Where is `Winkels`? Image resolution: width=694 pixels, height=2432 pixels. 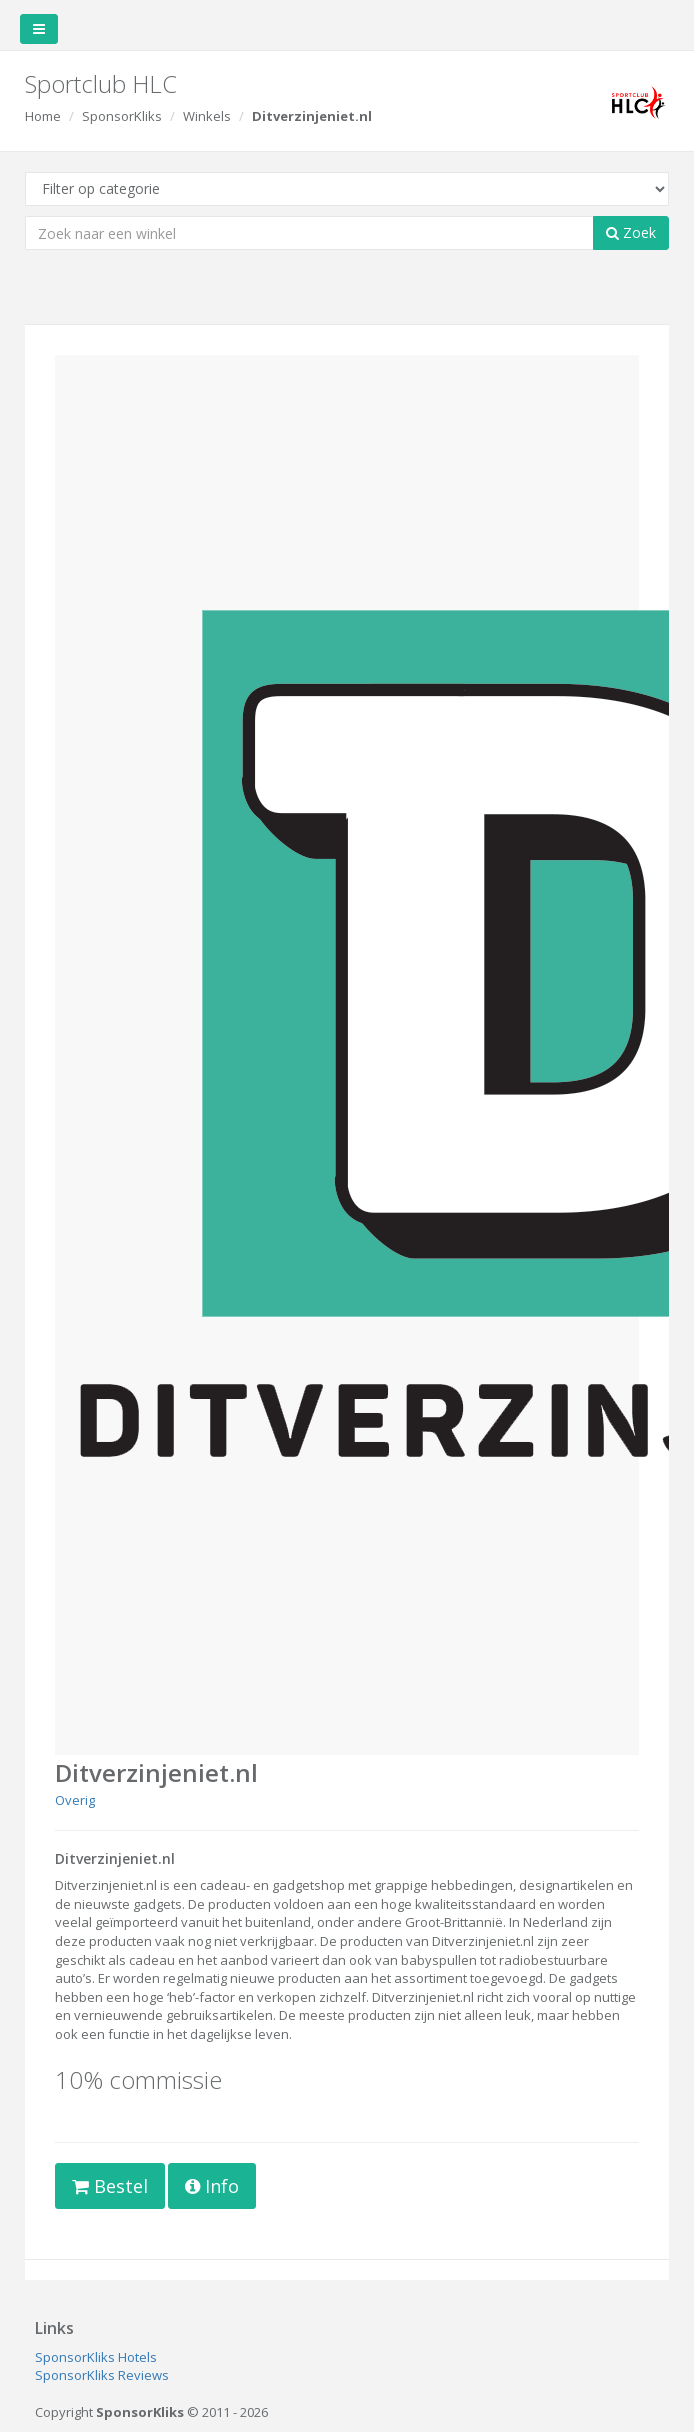 Winkels is located at coordinates (207, 116).